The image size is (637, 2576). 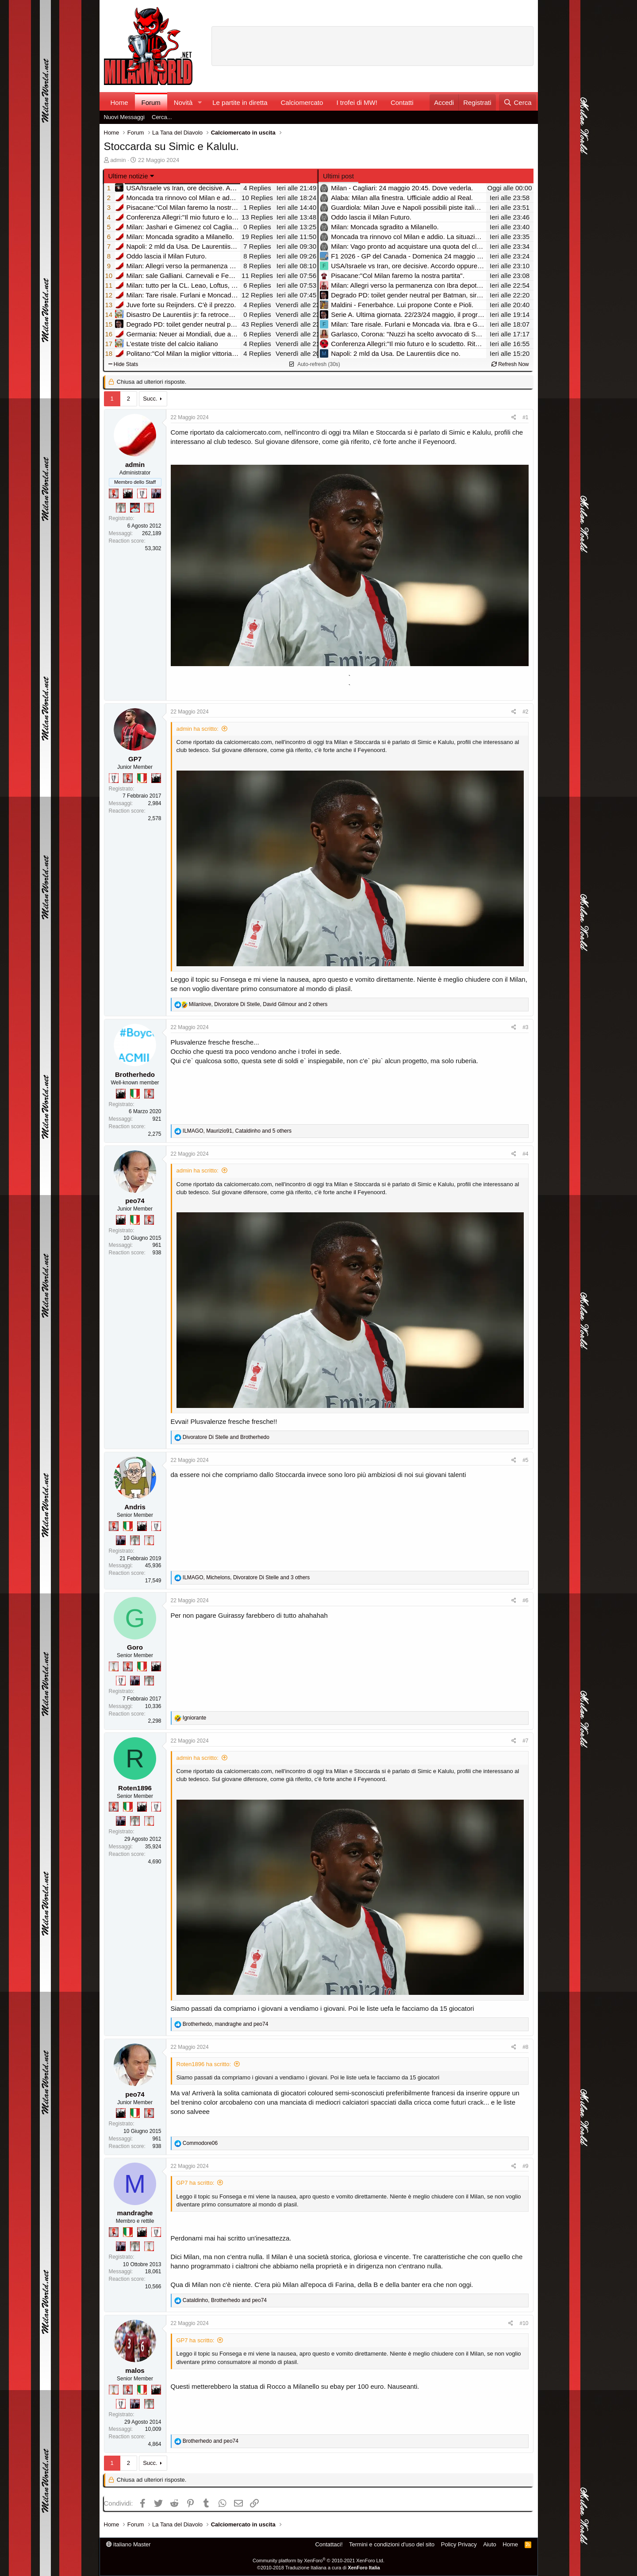 What do you see at coordinates (302, 102) in the screenshot?
I see `Calciomercato` at bounding box center [302, 102].